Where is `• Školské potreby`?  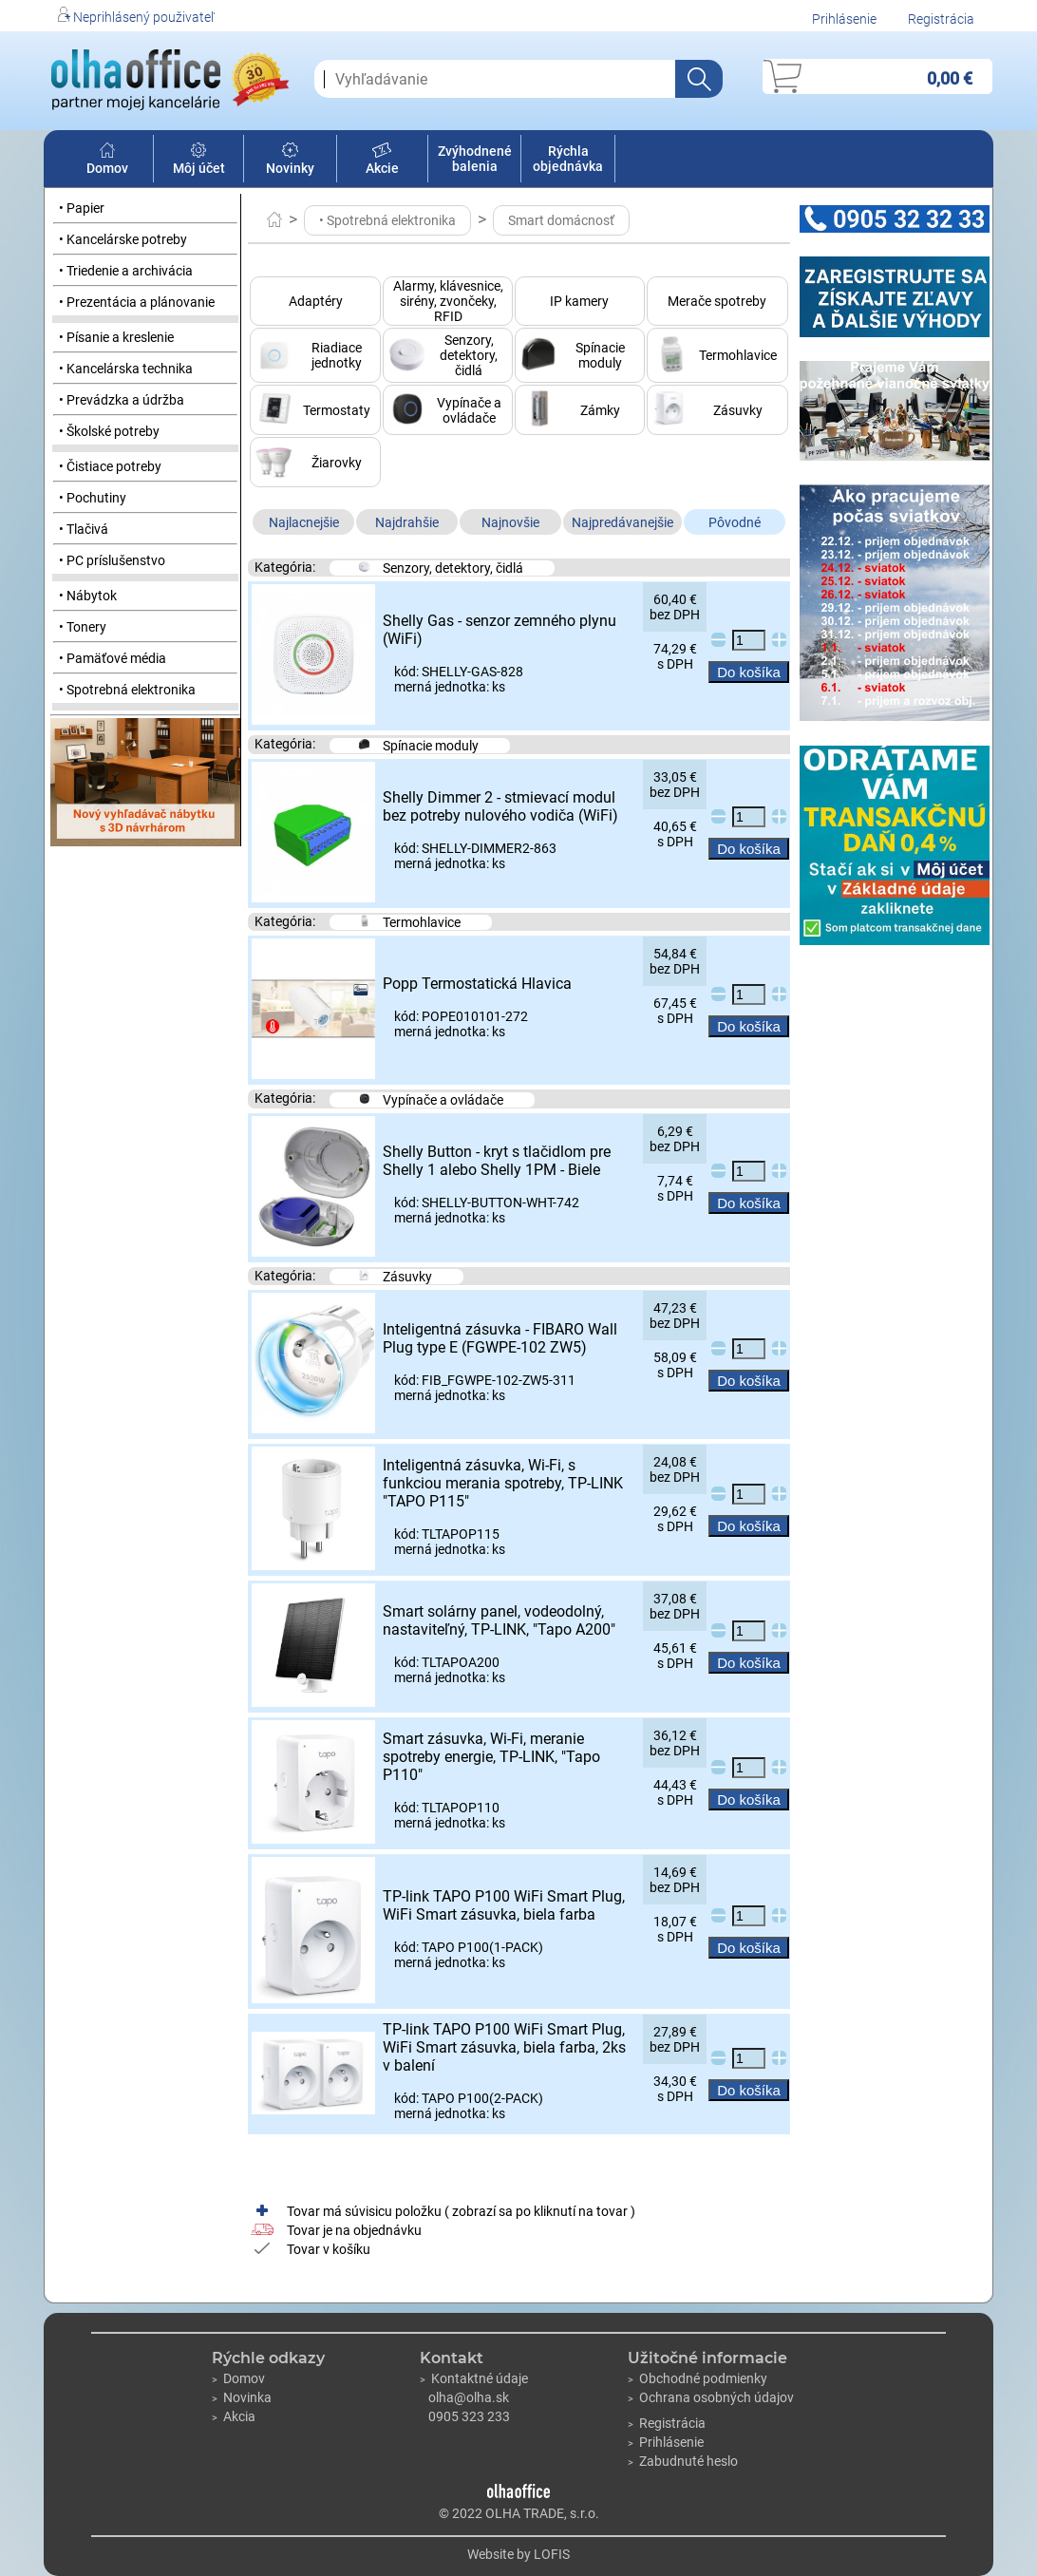
• Školské potreby is located at coordinates (109, 431).